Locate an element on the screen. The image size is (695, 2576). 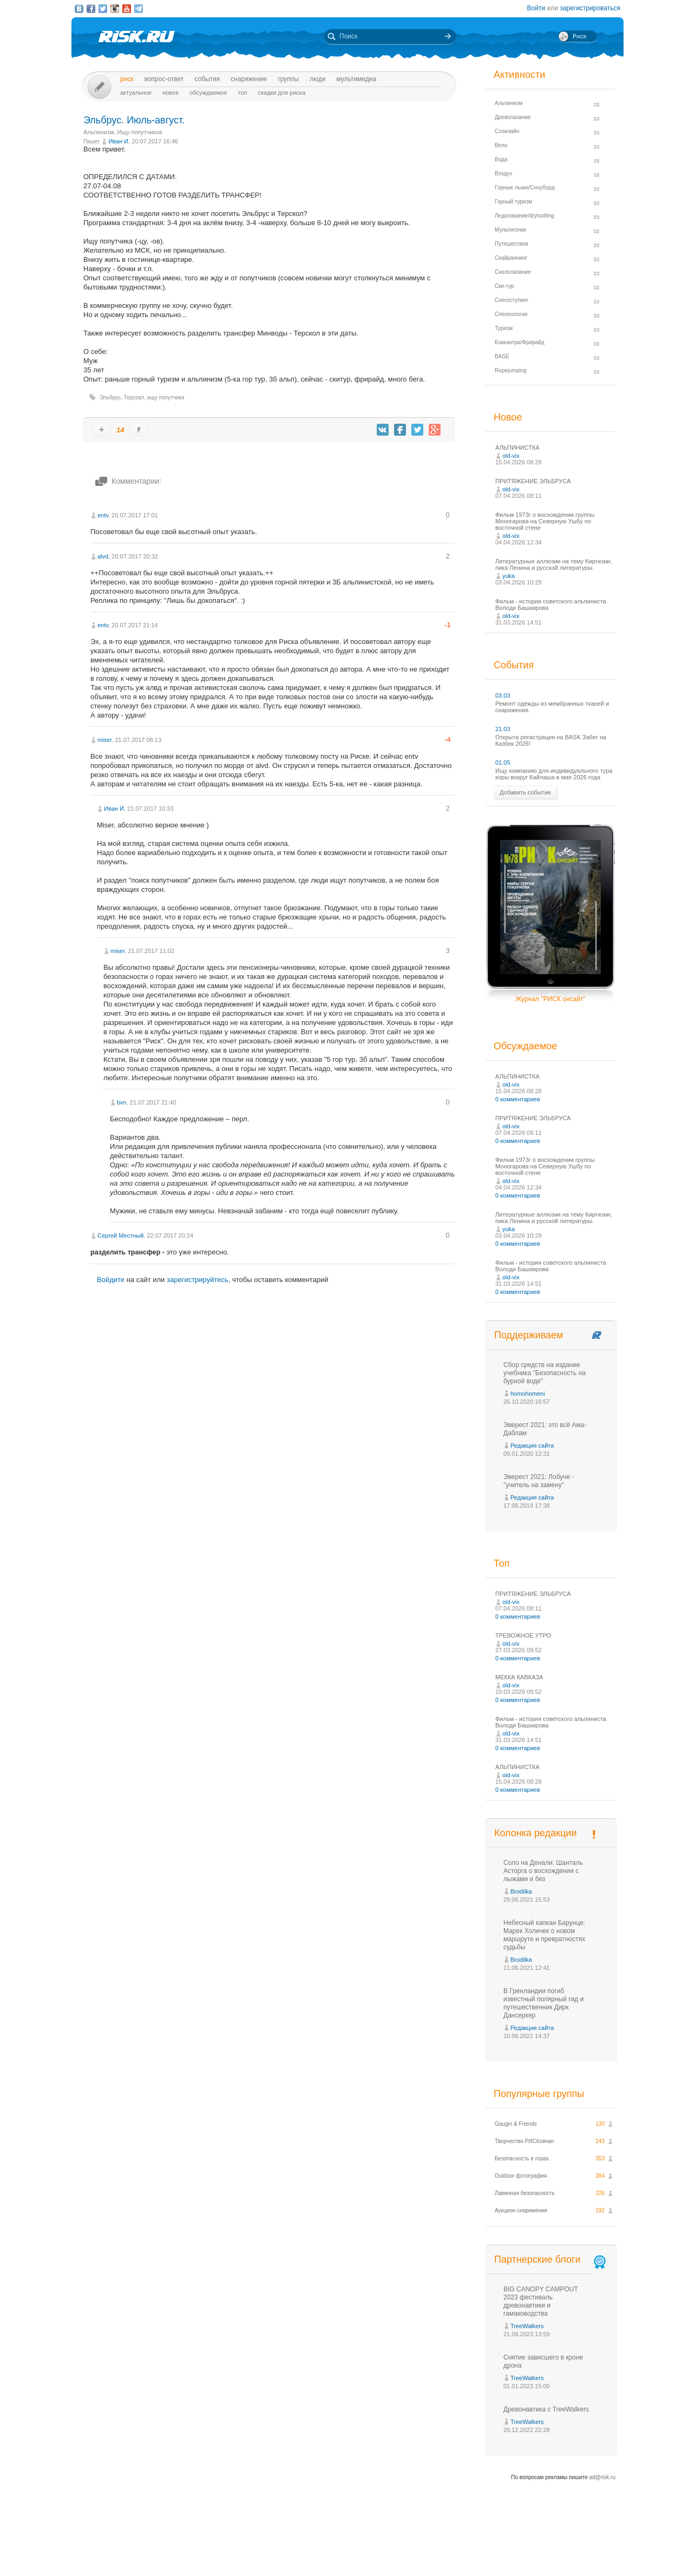
Вело is located at coordinates (501, 145).